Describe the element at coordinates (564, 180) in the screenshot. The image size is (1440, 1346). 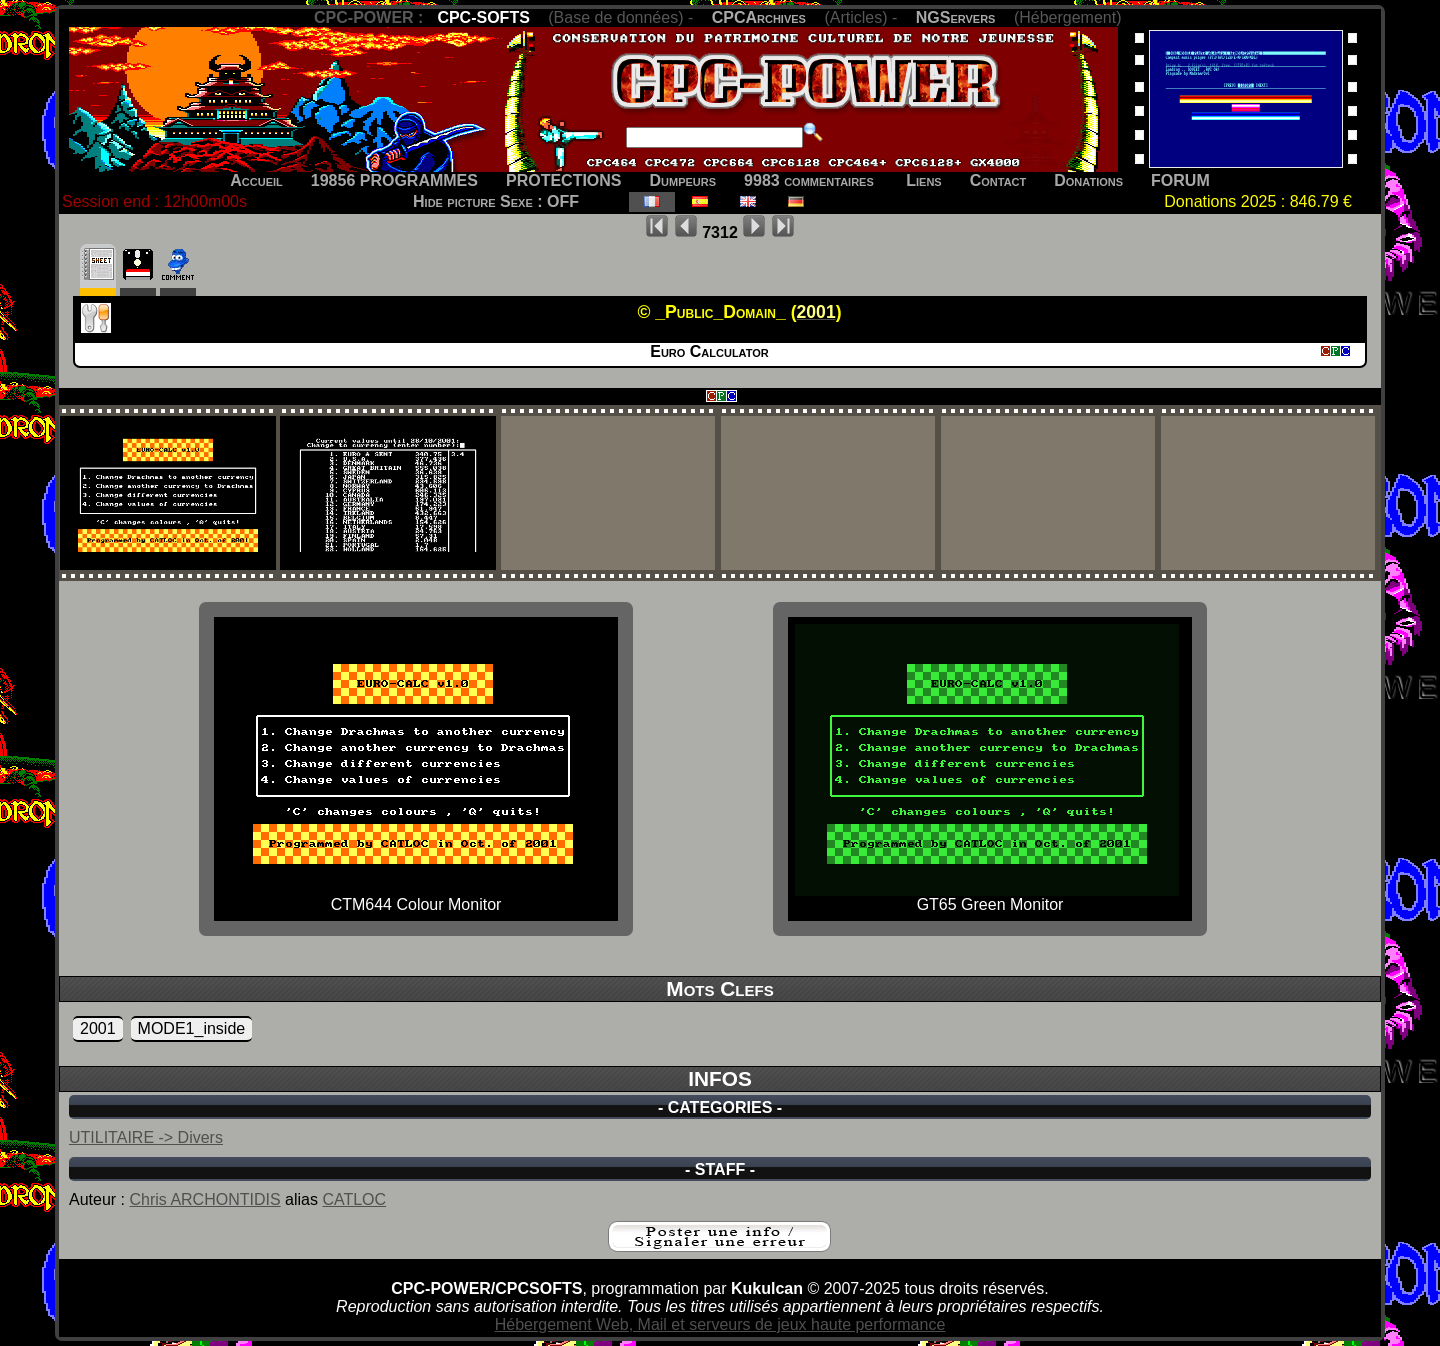
I see `PROTECTIONS` at that location.